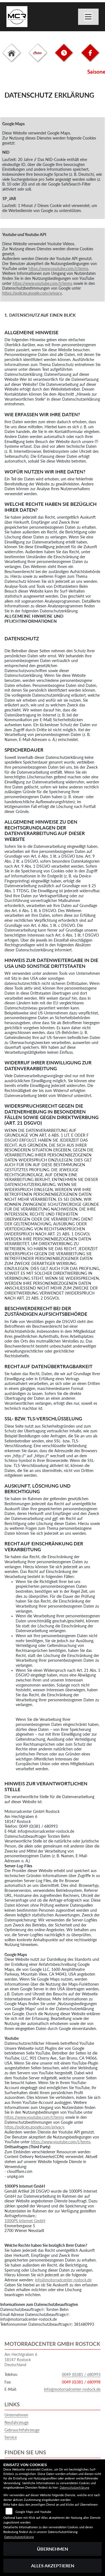  Describe the element at coordinates (88, 17) in the screenshot. I see `[Navigation umschalten]` at that location.